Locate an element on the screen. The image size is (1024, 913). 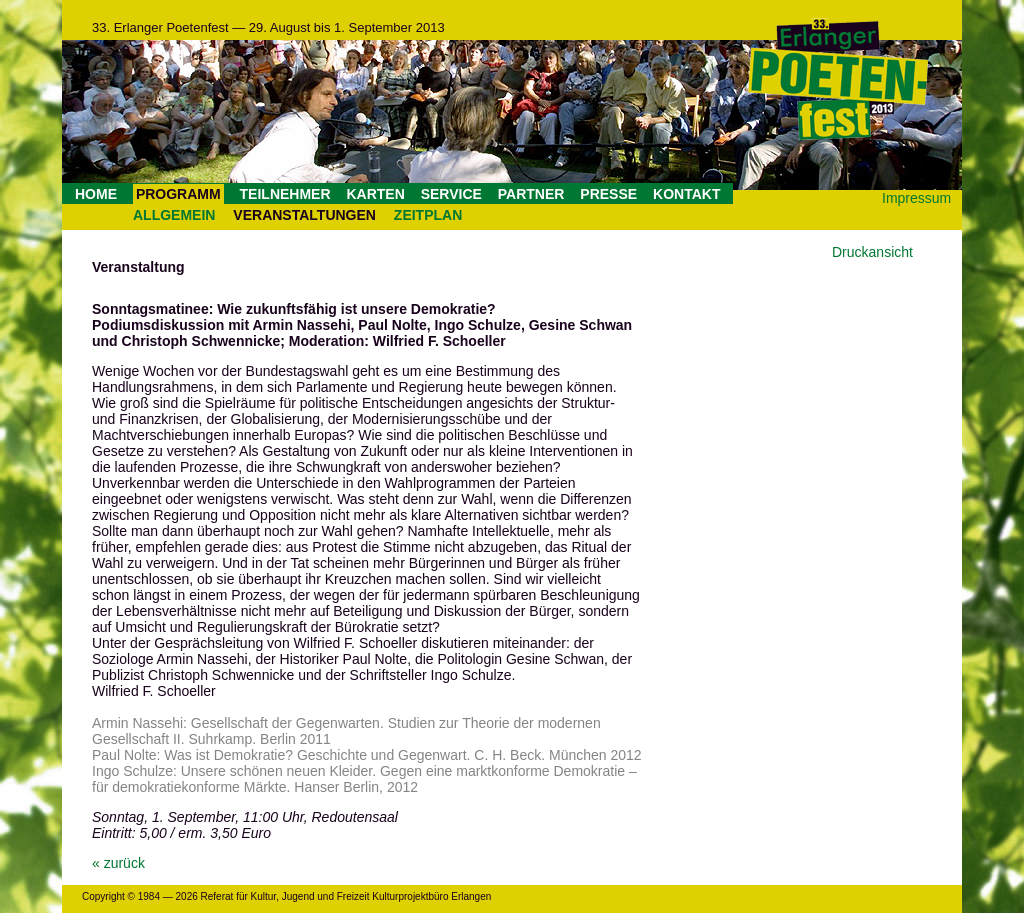
Impressum is located at coordinates (916, 198).